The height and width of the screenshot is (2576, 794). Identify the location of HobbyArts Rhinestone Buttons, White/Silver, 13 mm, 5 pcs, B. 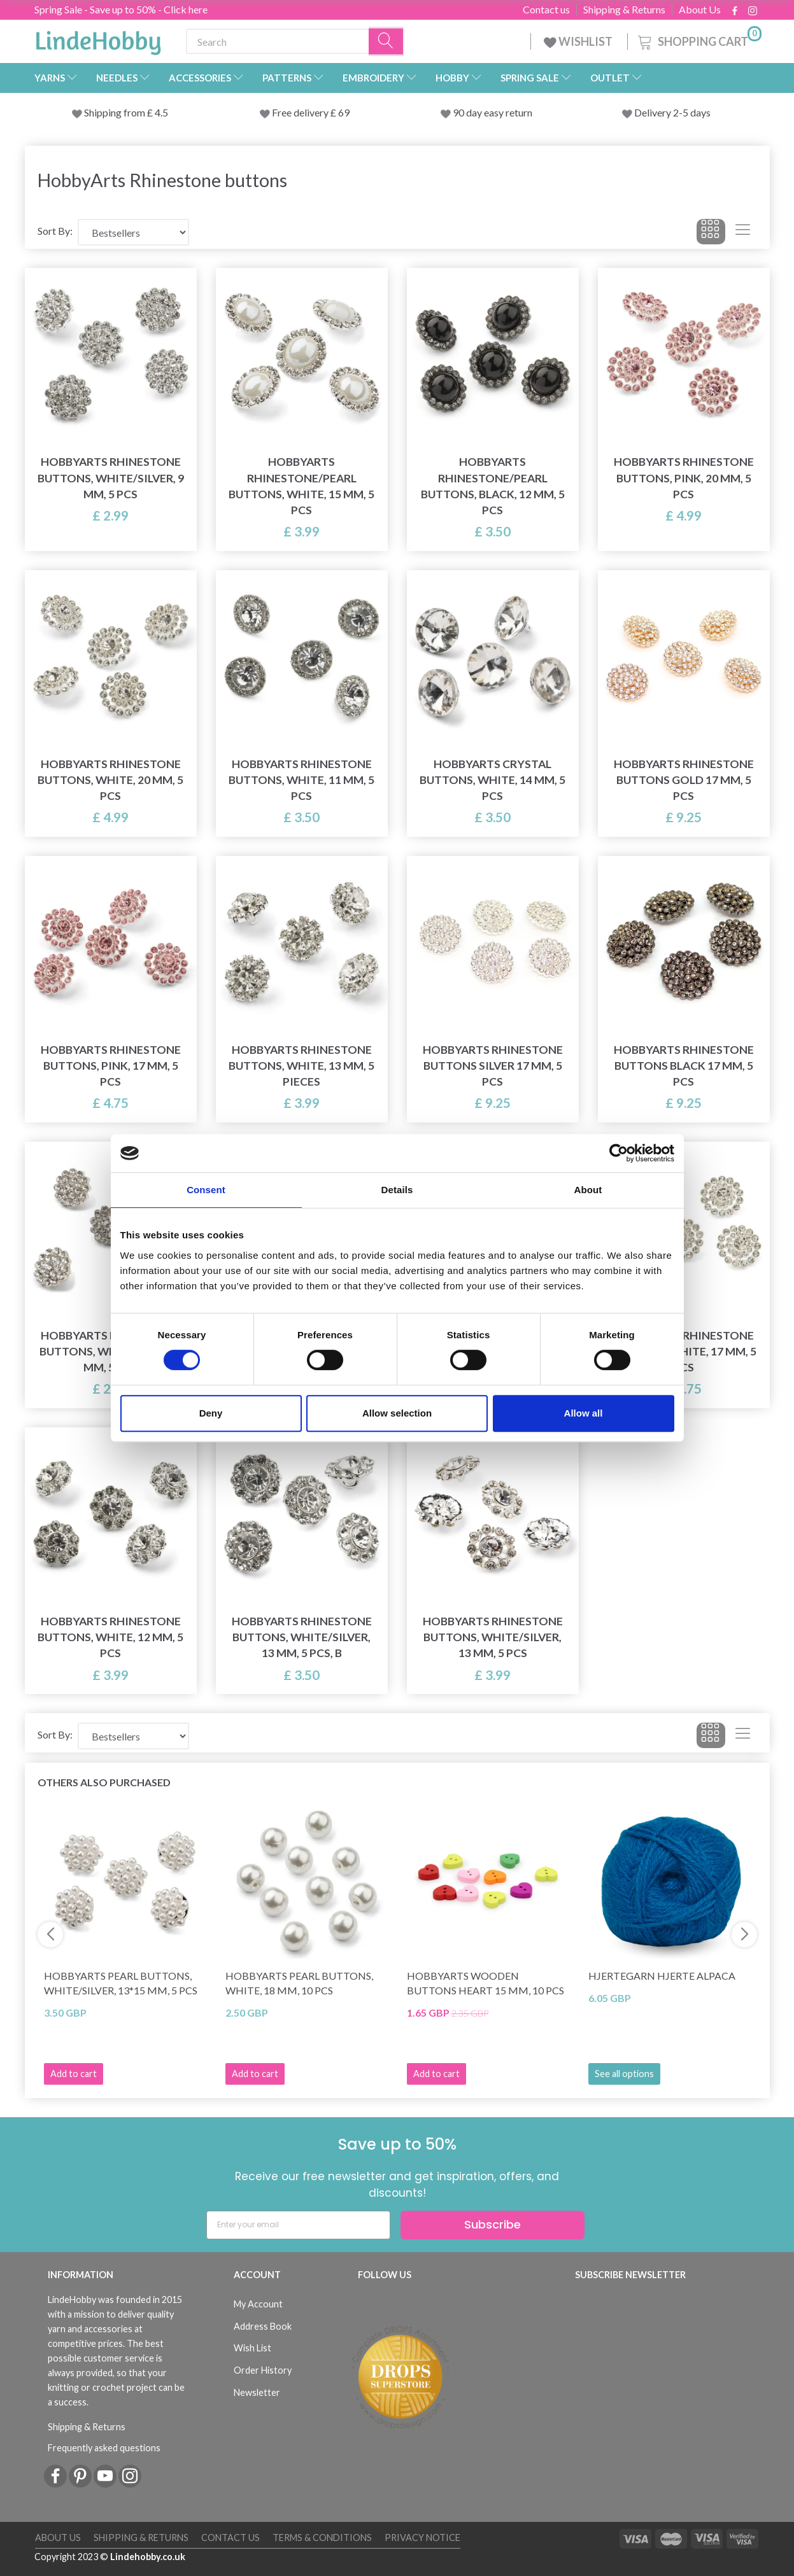
(302, 1637).